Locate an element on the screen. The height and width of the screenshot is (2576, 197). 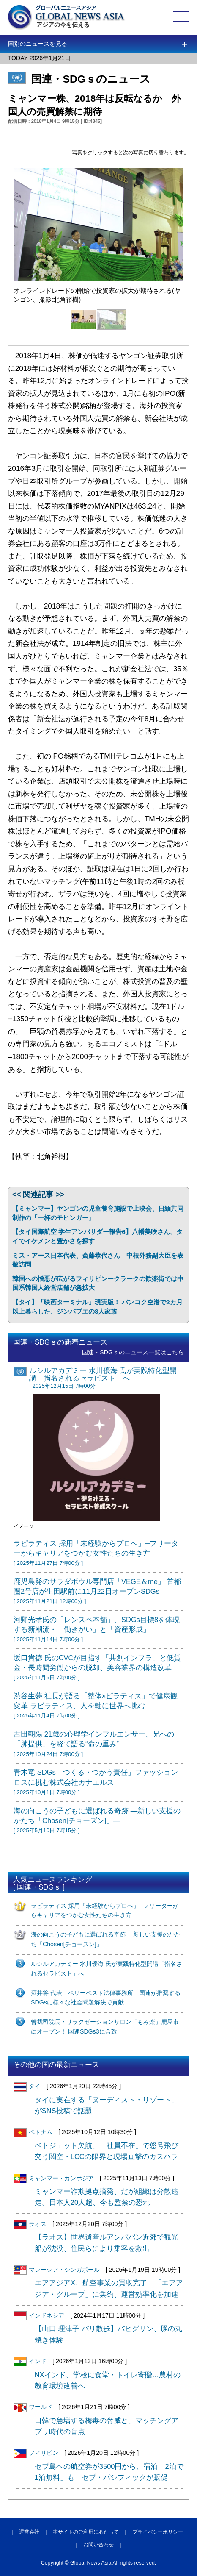
ミャンマー・カンボジア is located at coordinates (54, 2178).